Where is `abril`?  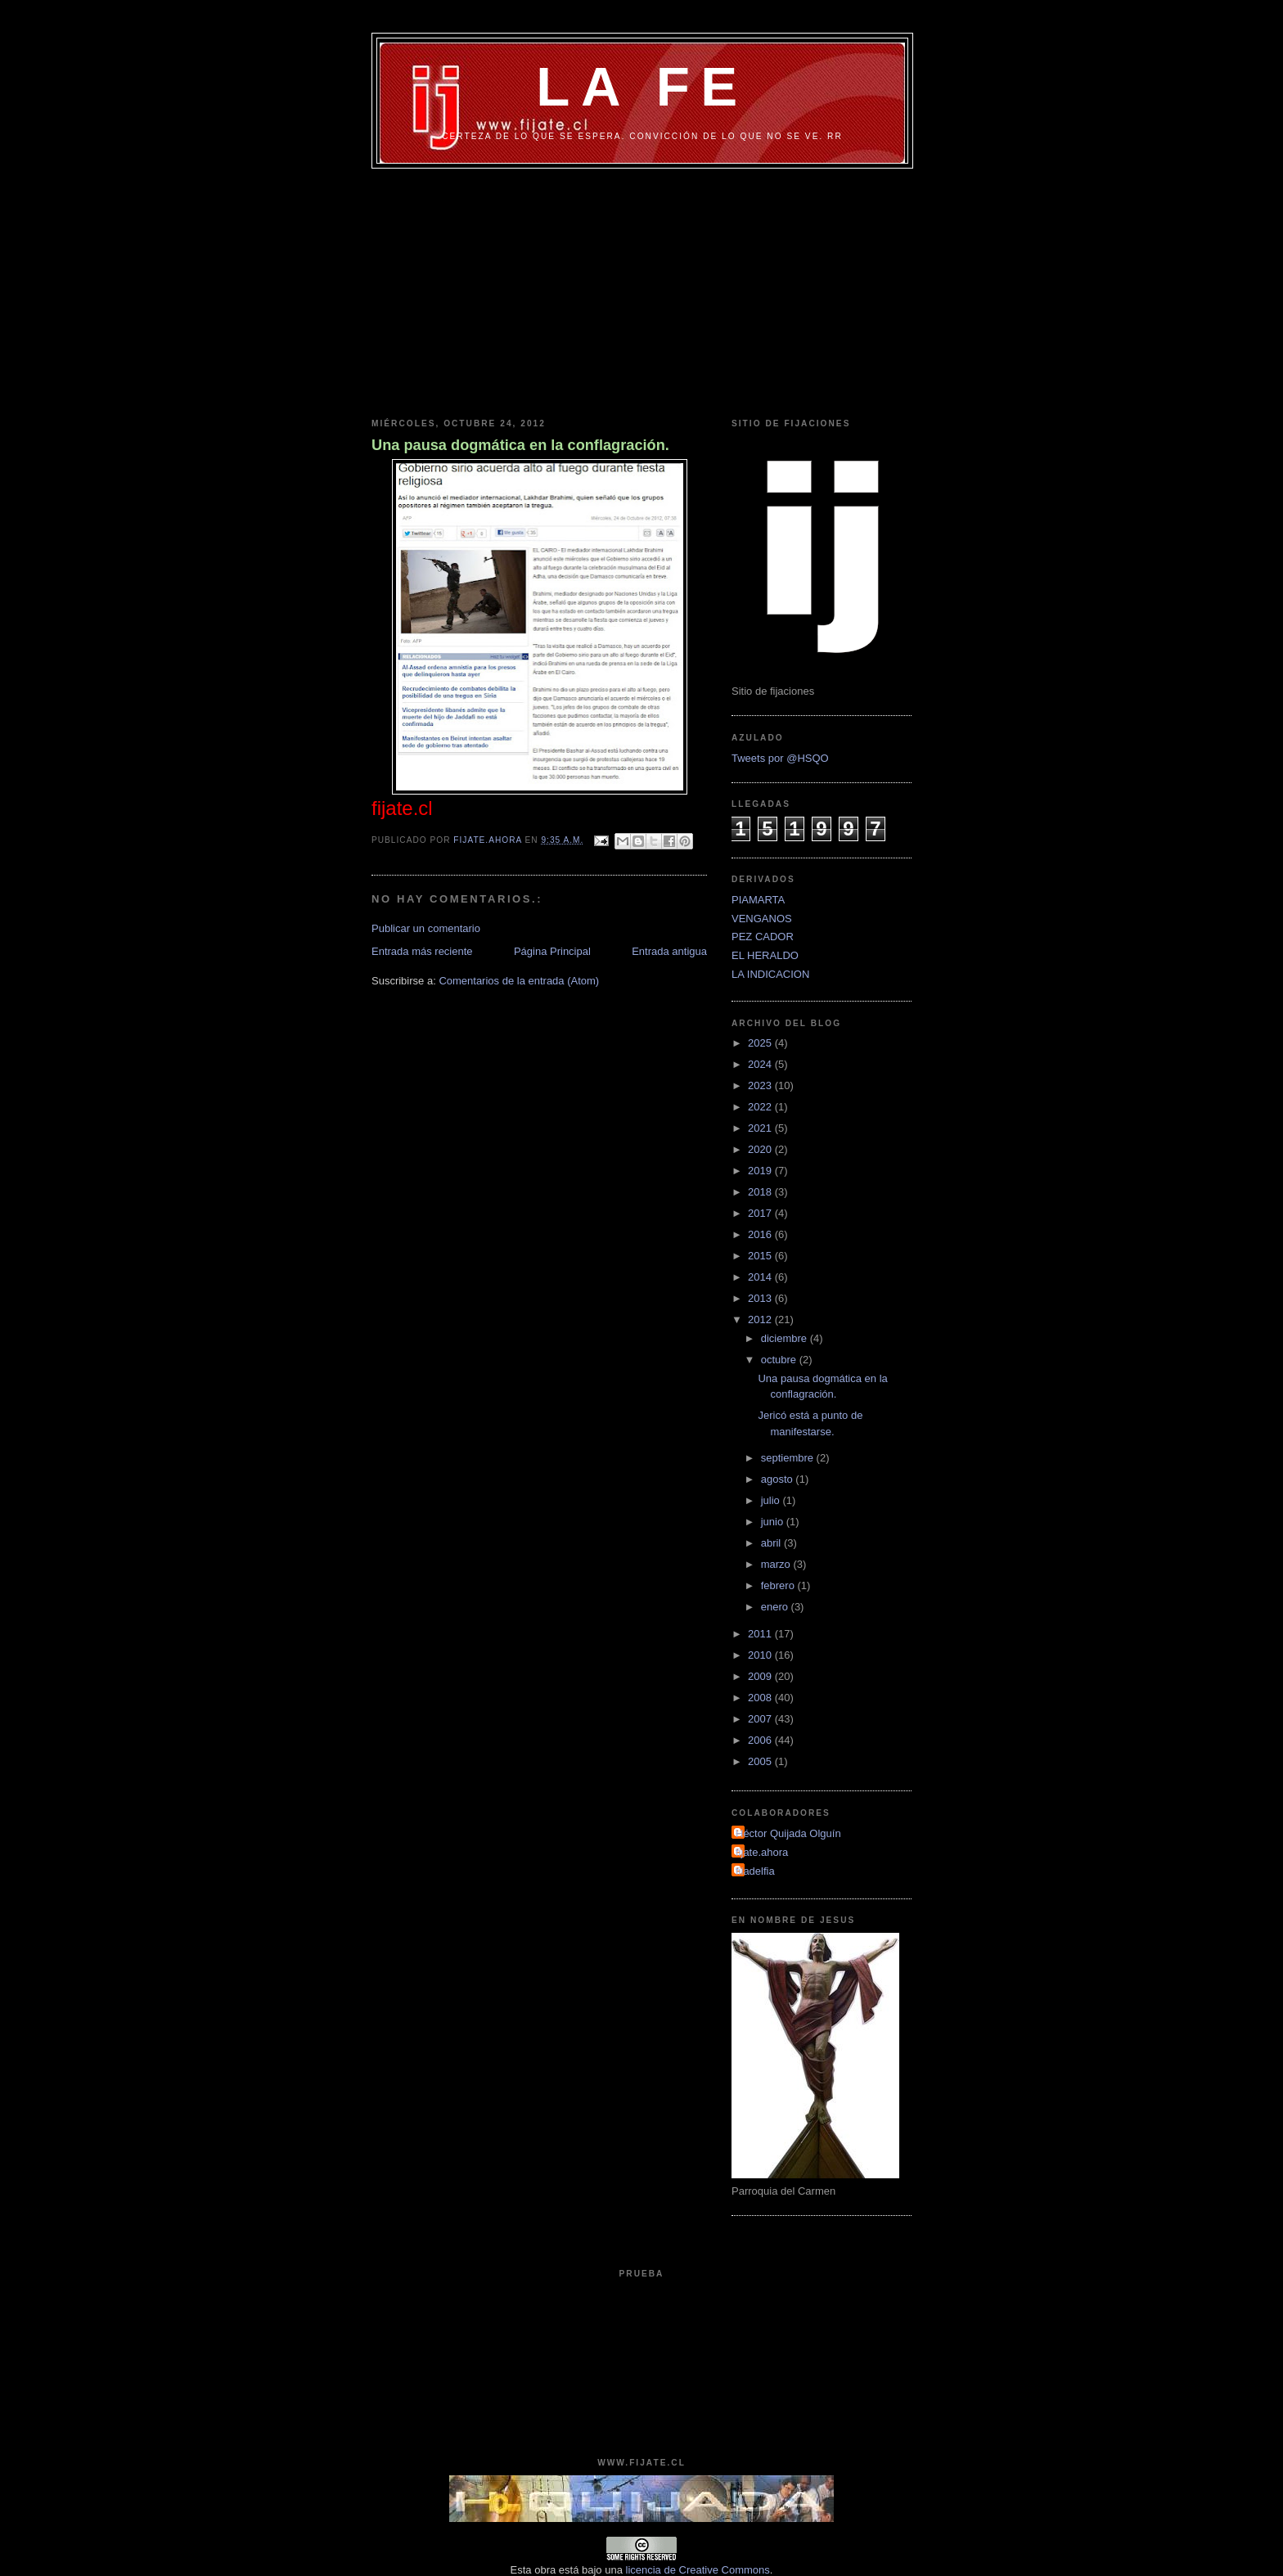
abril is located at coordinates (772, 1543).